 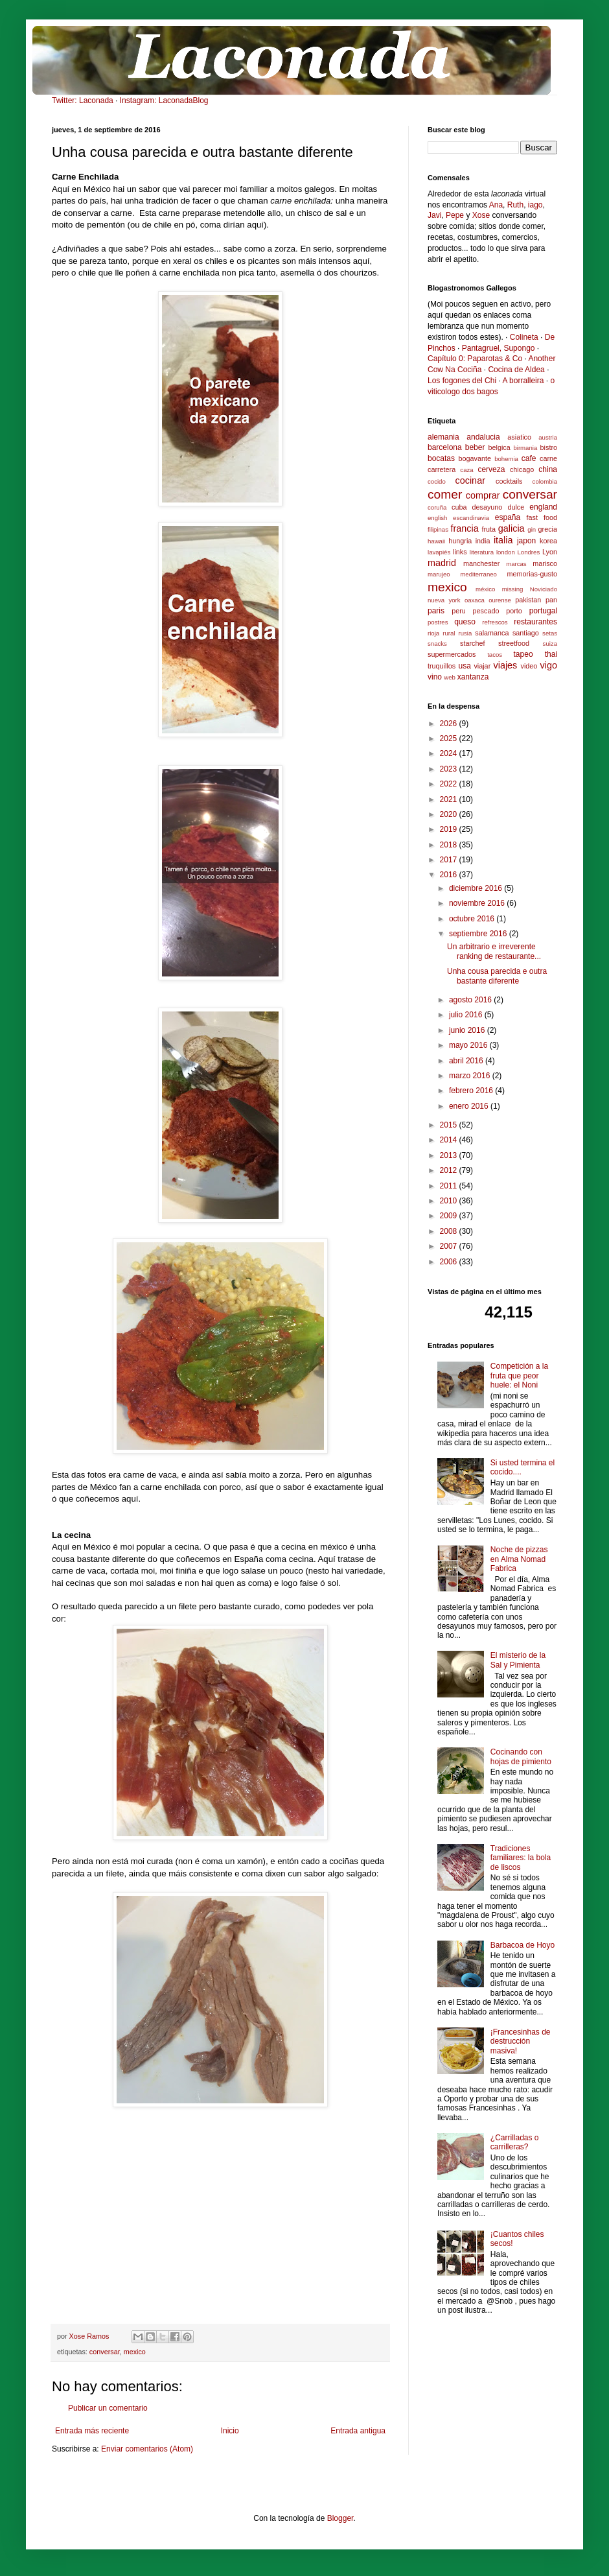 I want to click on carne, so click(x=548, y=458).